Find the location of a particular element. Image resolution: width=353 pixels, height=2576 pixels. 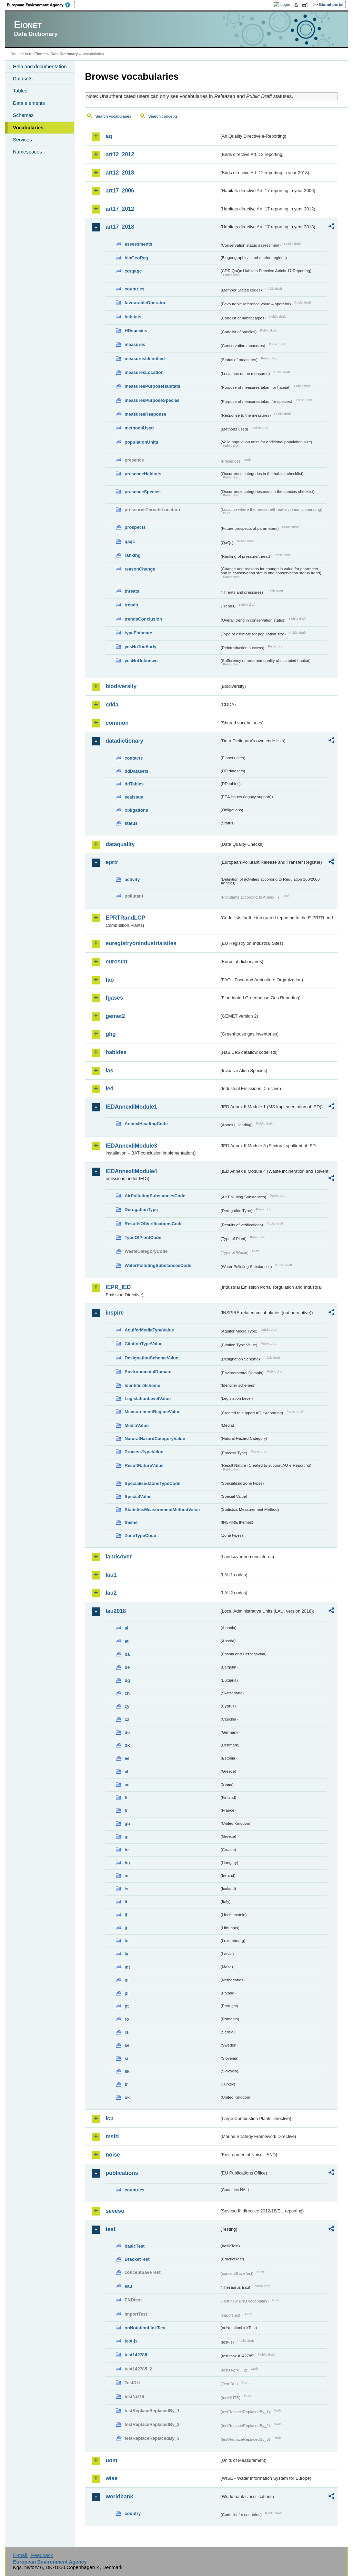

bg is located at coordinates (127, 1680).